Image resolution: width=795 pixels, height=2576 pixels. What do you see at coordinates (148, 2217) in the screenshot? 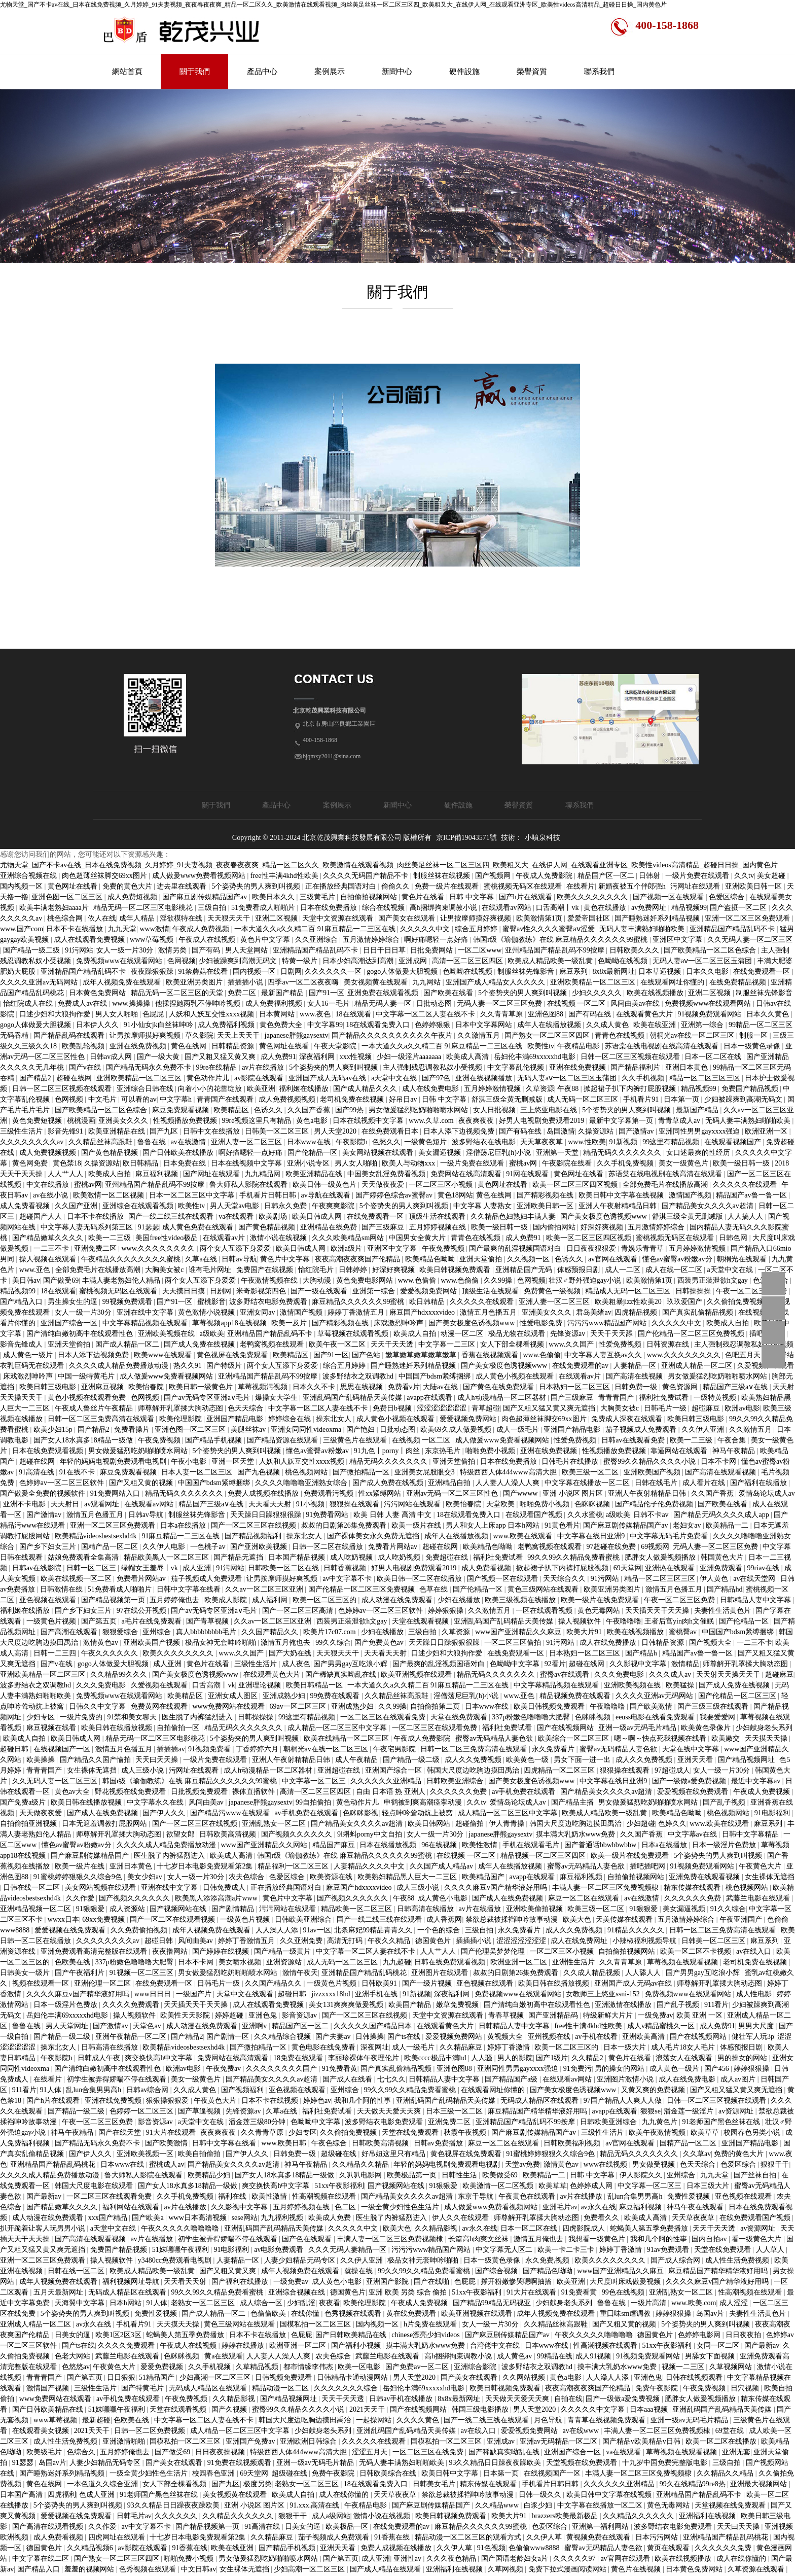
I see `国产欧美a` at bounding box center [148, 2217].